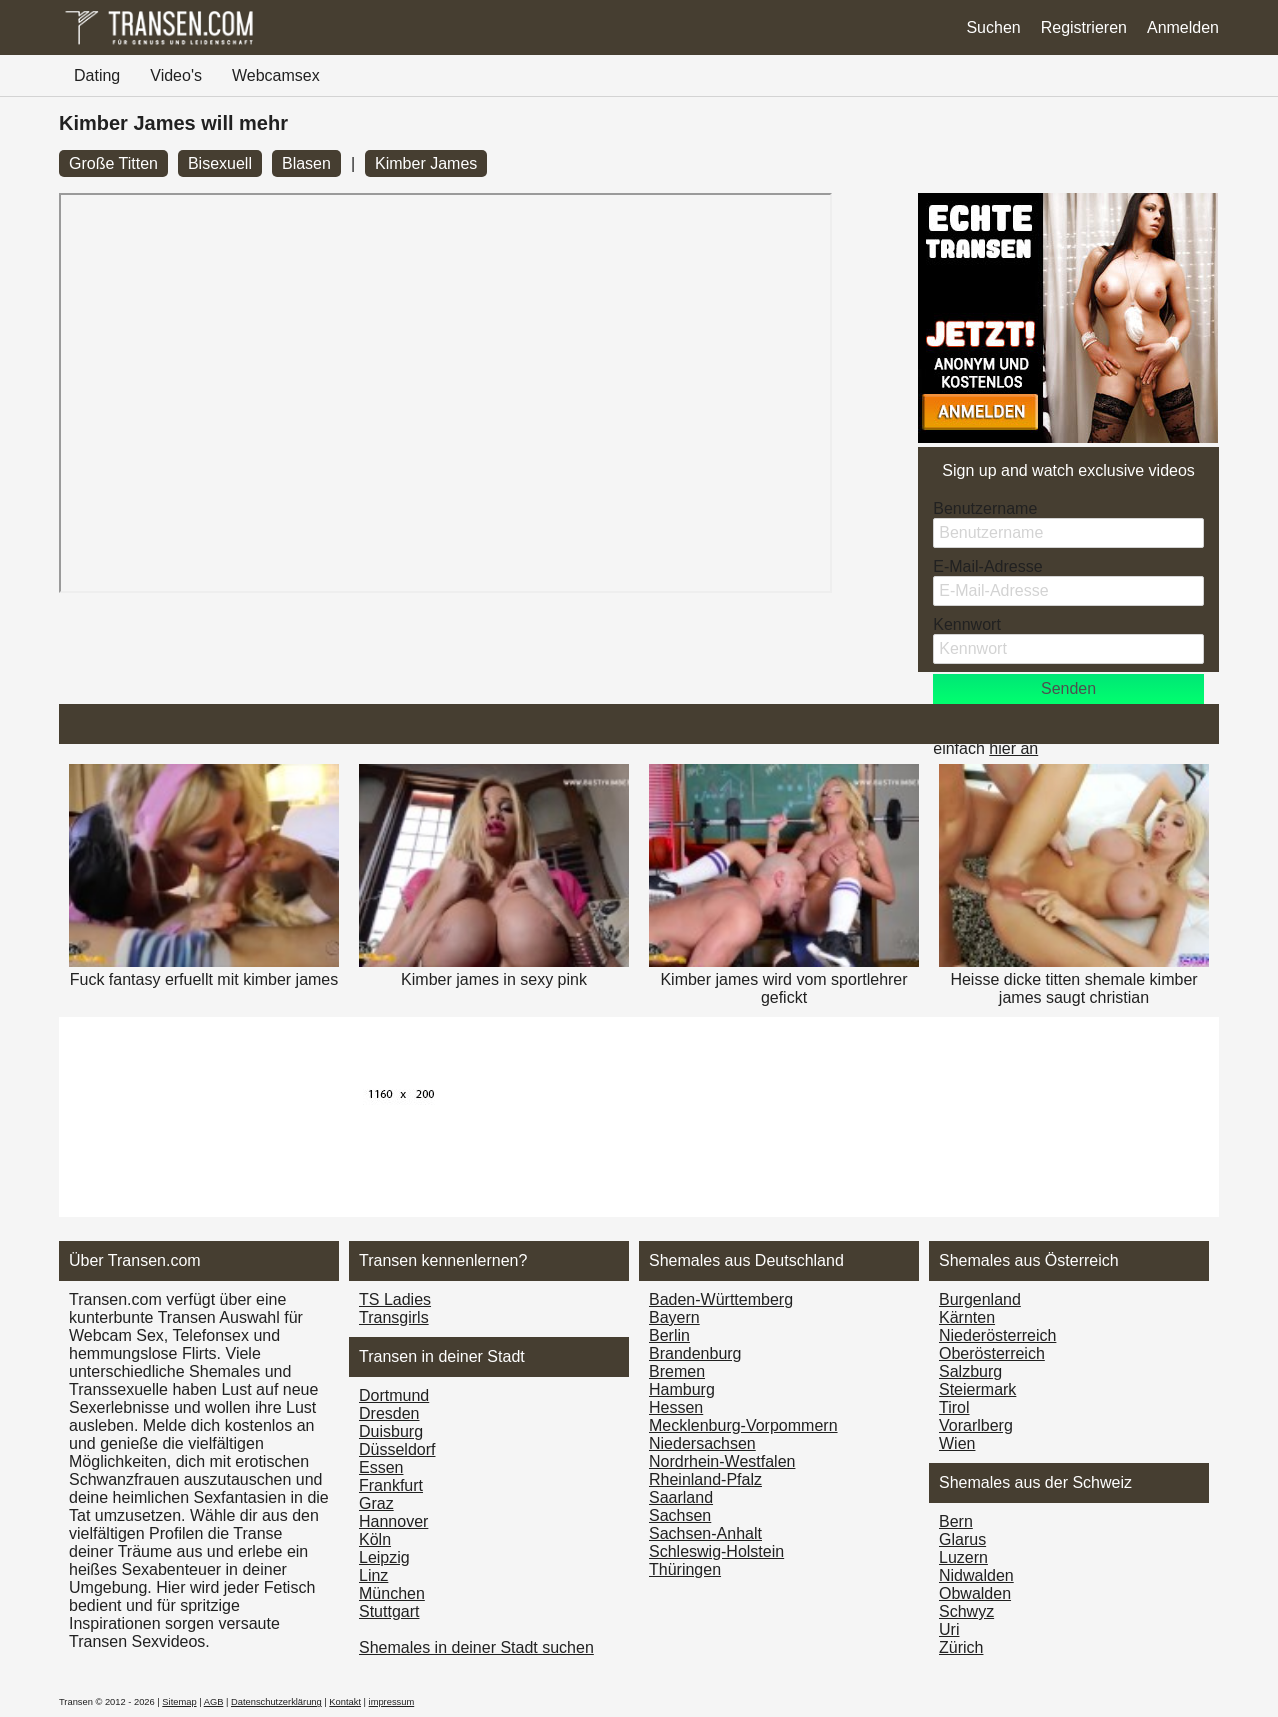  I want to click on Sachsen, so click(680, 1515).